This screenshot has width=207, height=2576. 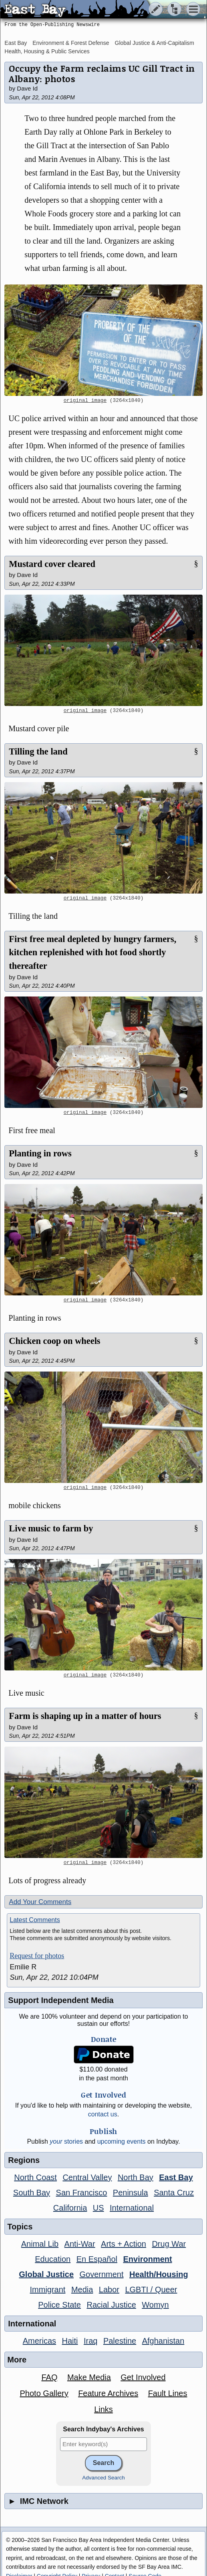 I want to click on South Bay, so click(x=31, y=2192).